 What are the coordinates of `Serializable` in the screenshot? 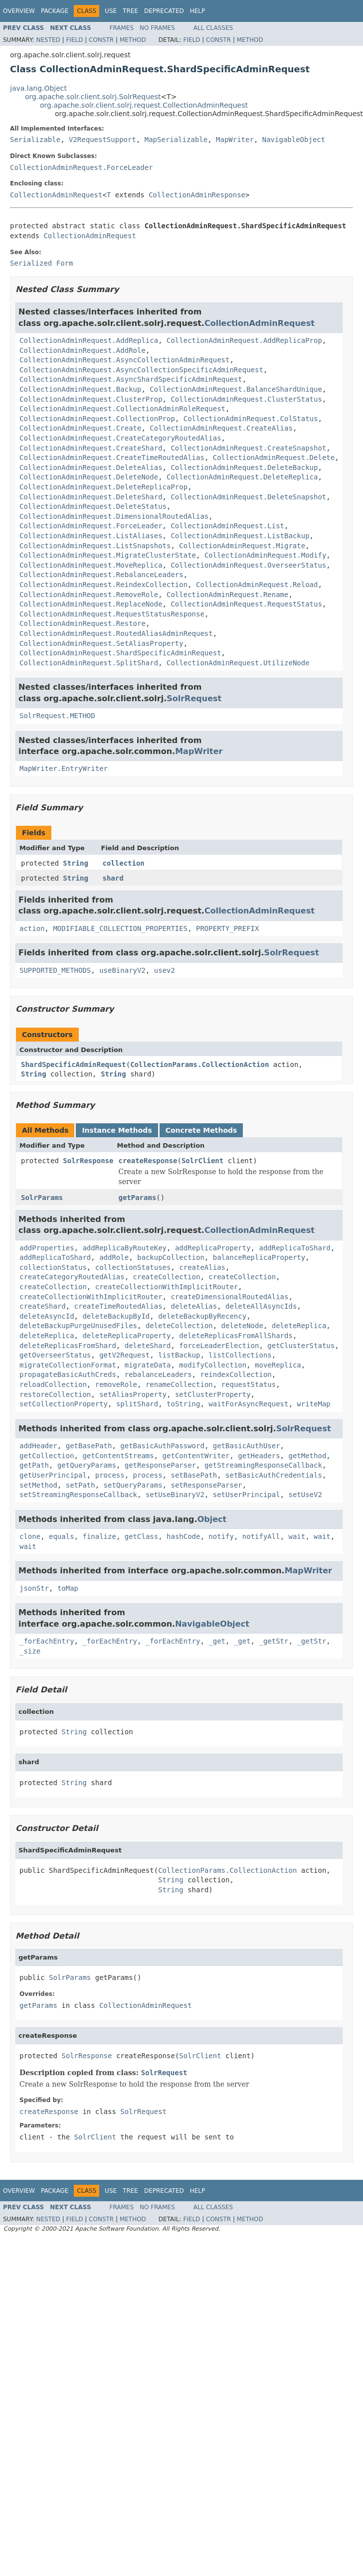 It's located at (35, 140).